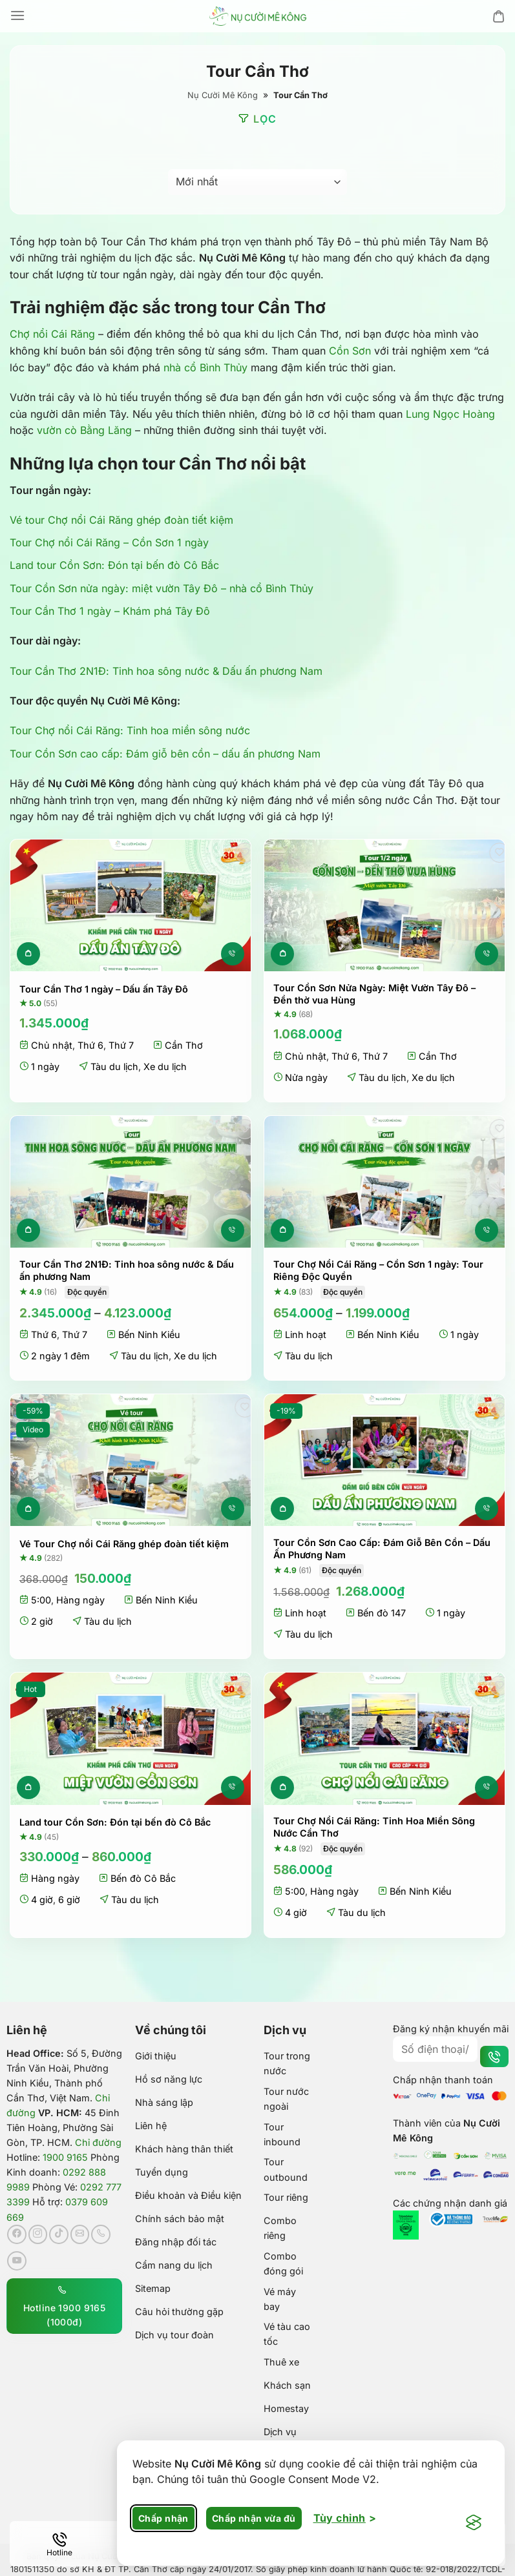 This screenshot has width=515, height=2576. Describe the element at coordinates (450, 413) in the screenshot. I see `Lung Ngọc Hoàng` at that location.